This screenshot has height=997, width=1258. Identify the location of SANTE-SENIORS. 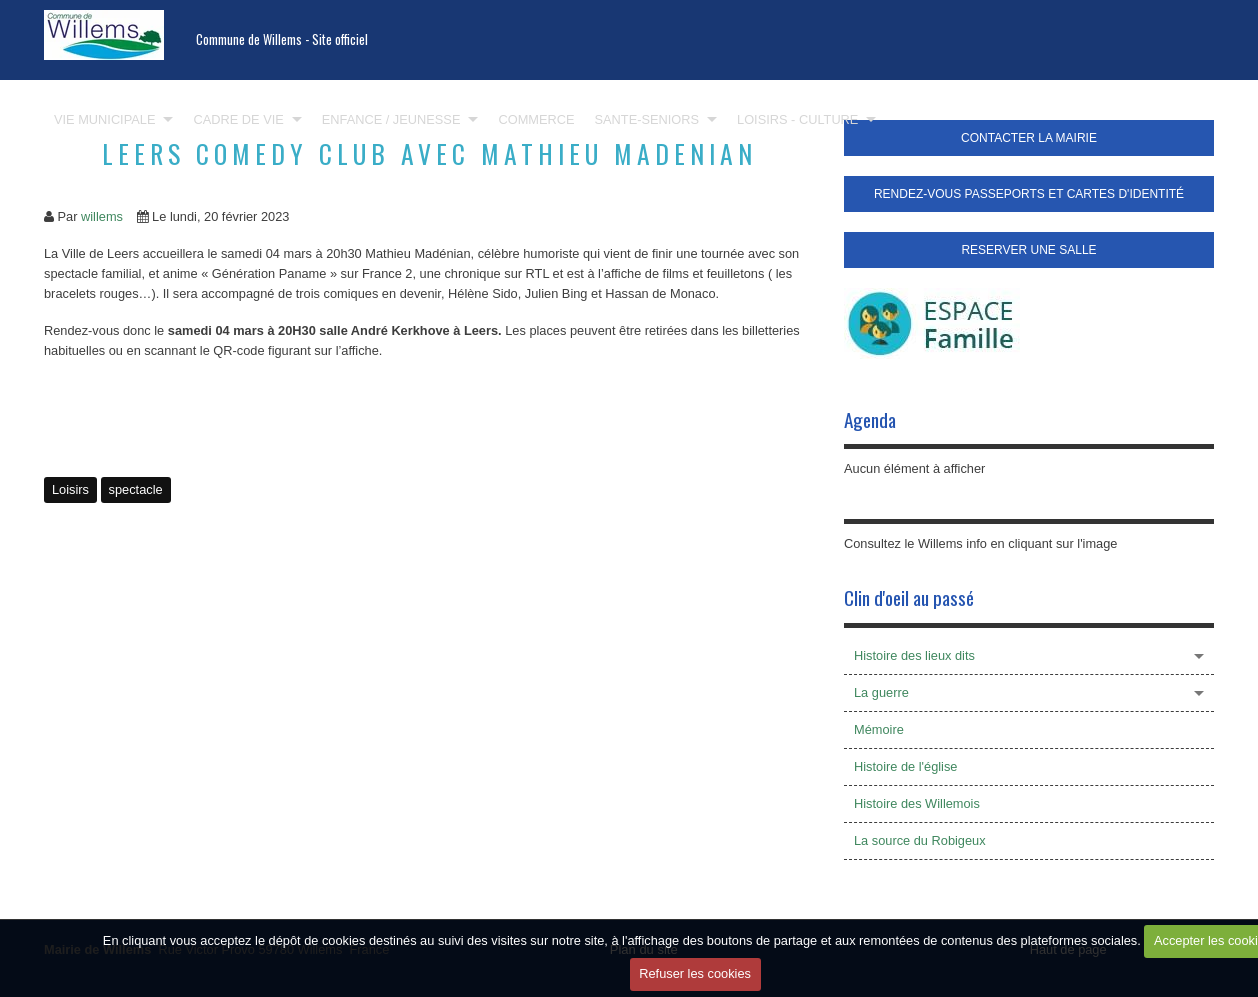
(647, 119).